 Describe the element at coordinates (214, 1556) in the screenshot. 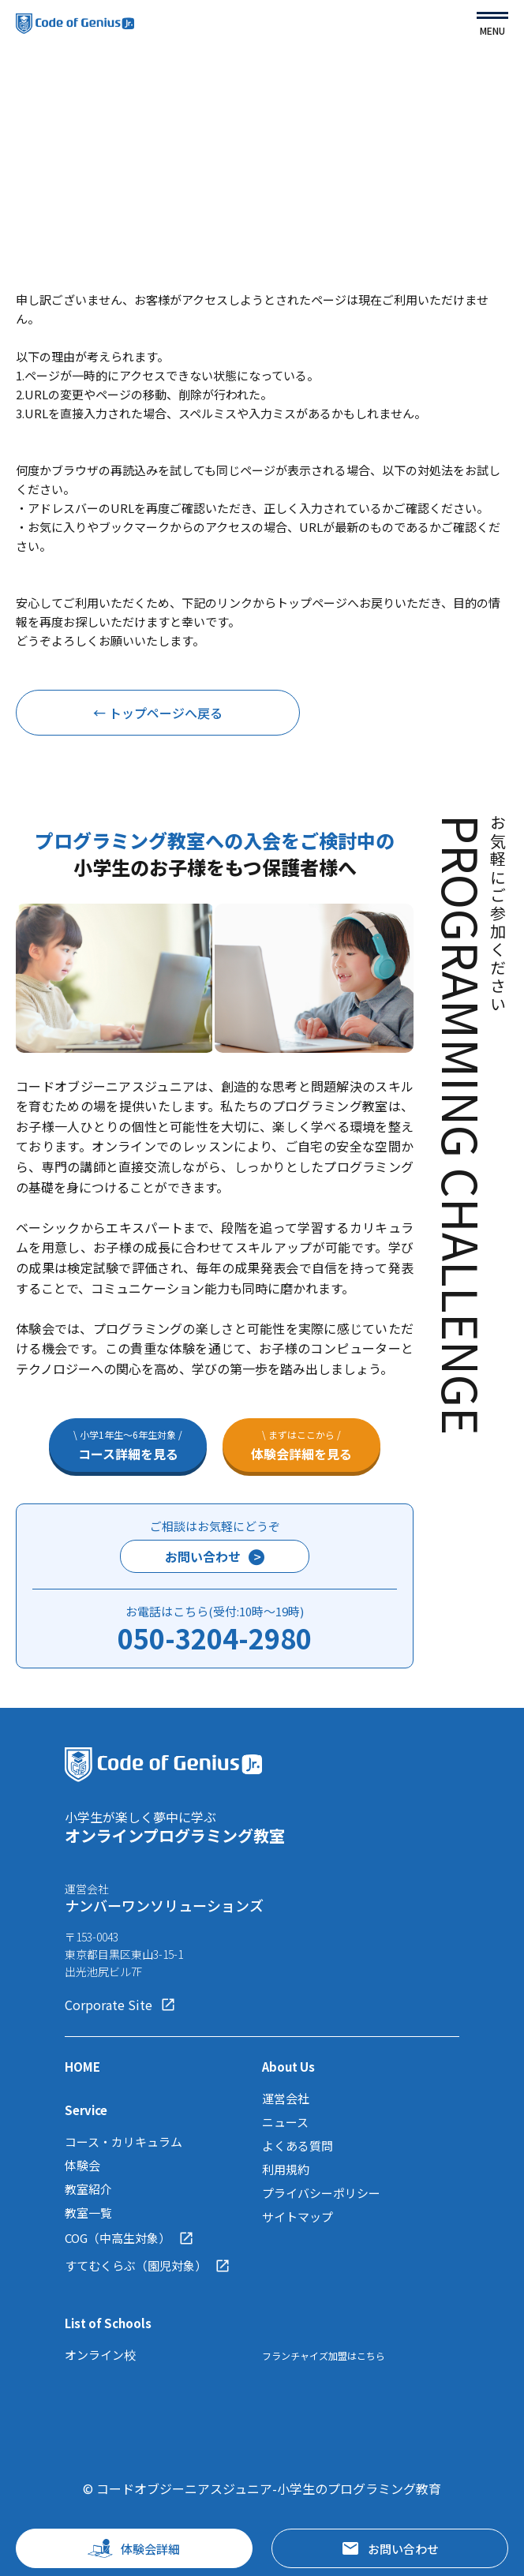

I see `お問い合わせ` at that location.